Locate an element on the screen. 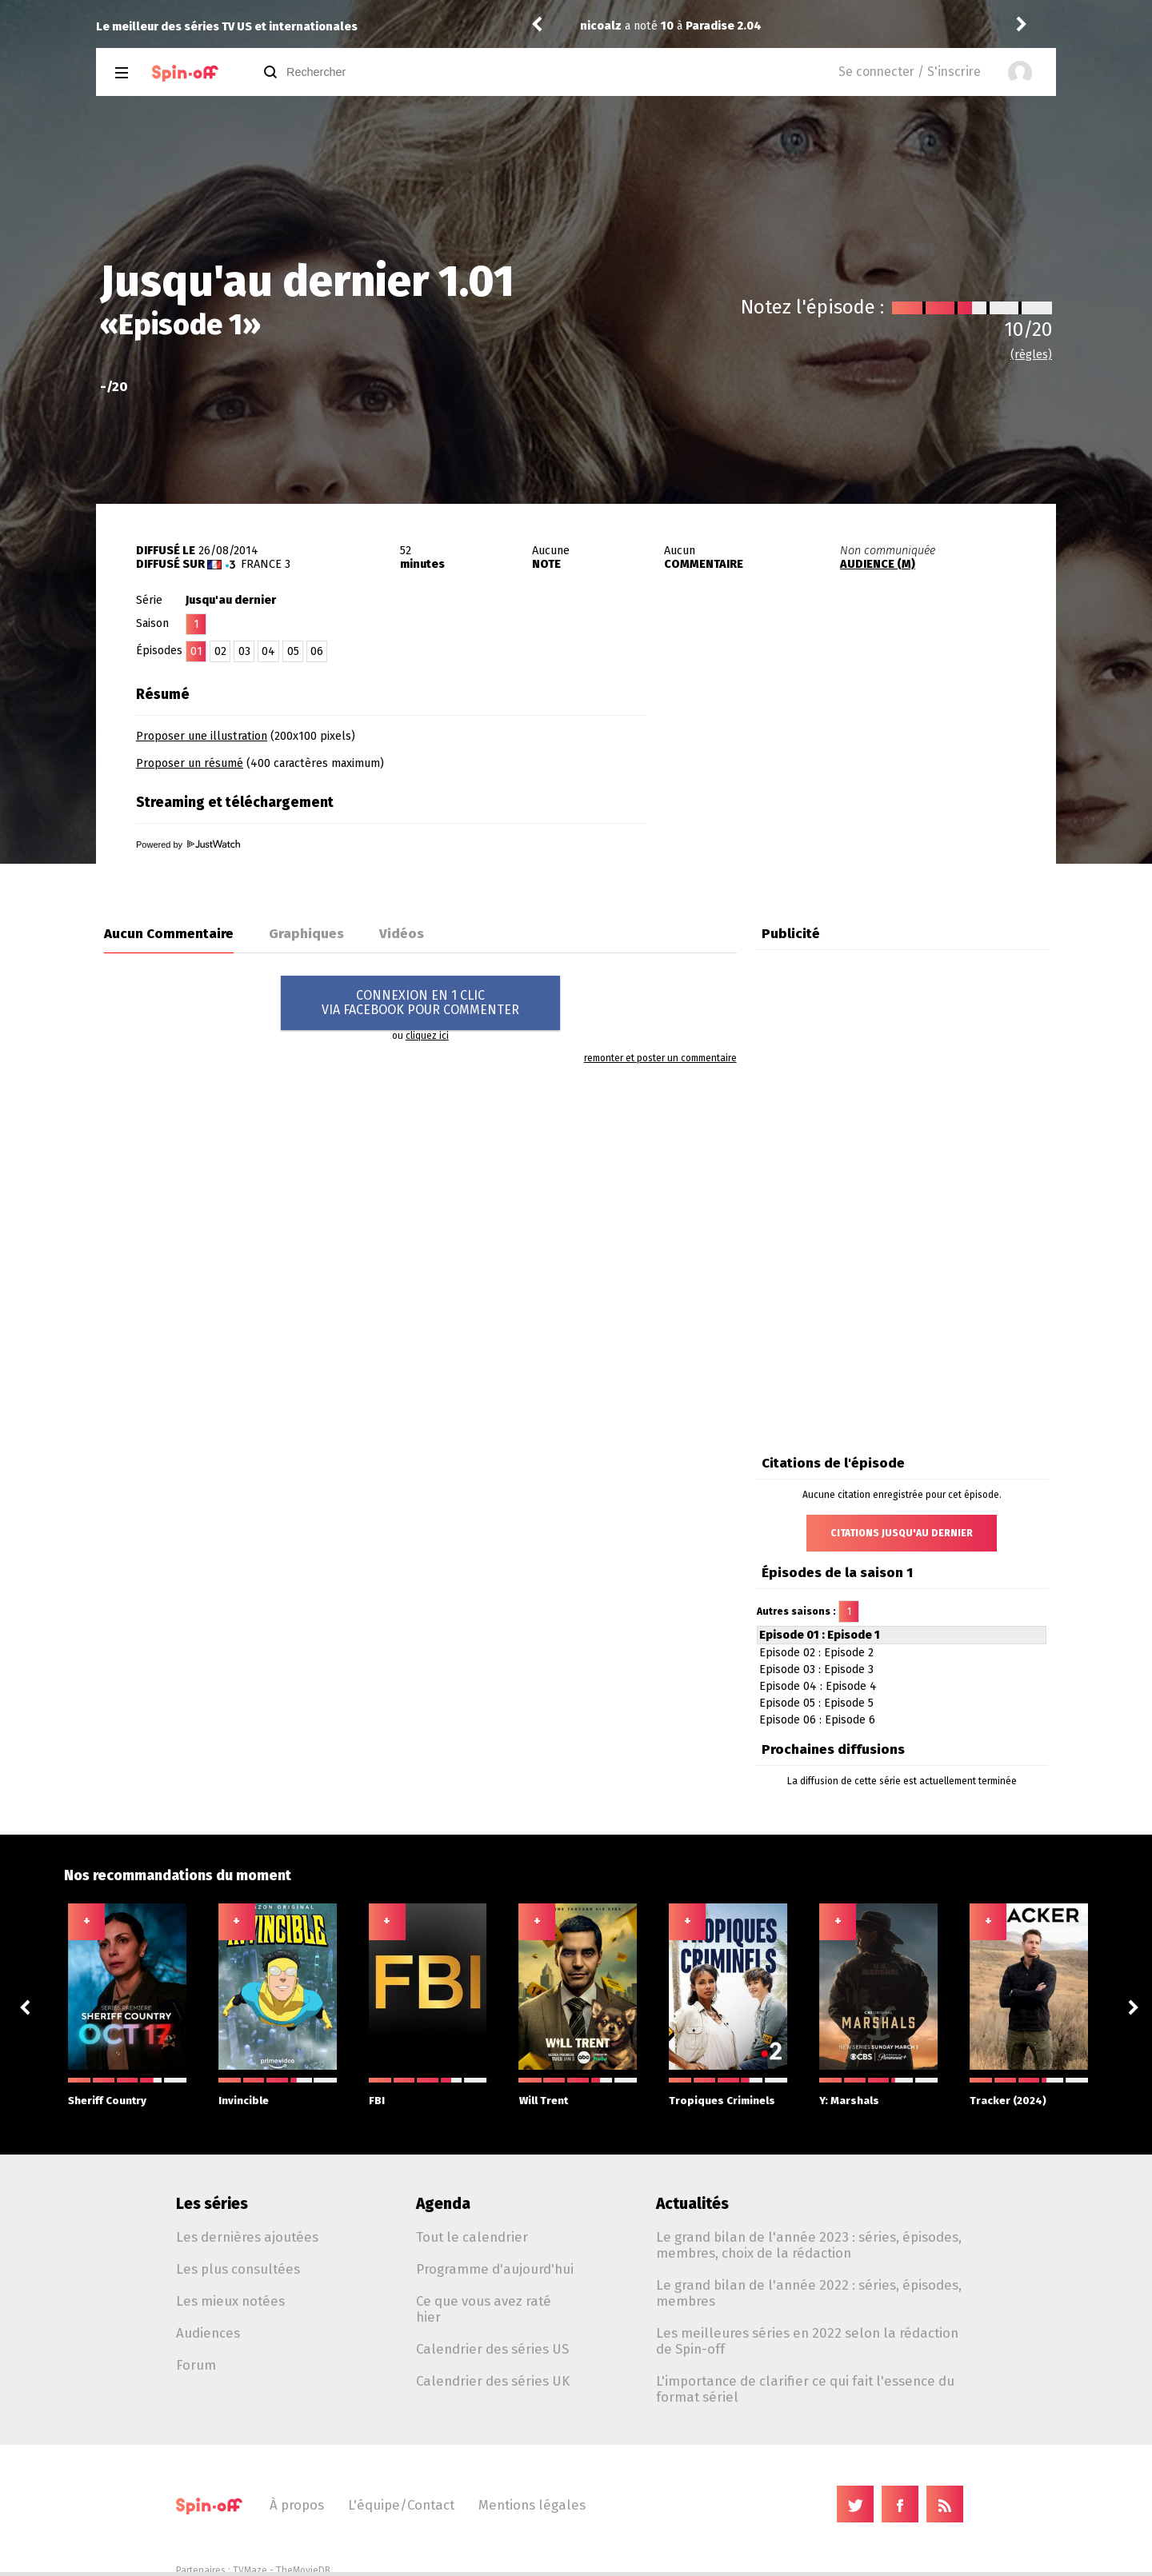 The height and width of the screenshot is (2576, 1152). Le grand bilan de l'année 2022 : séries, épisodes, membres is located at coordinates (809, 2293).